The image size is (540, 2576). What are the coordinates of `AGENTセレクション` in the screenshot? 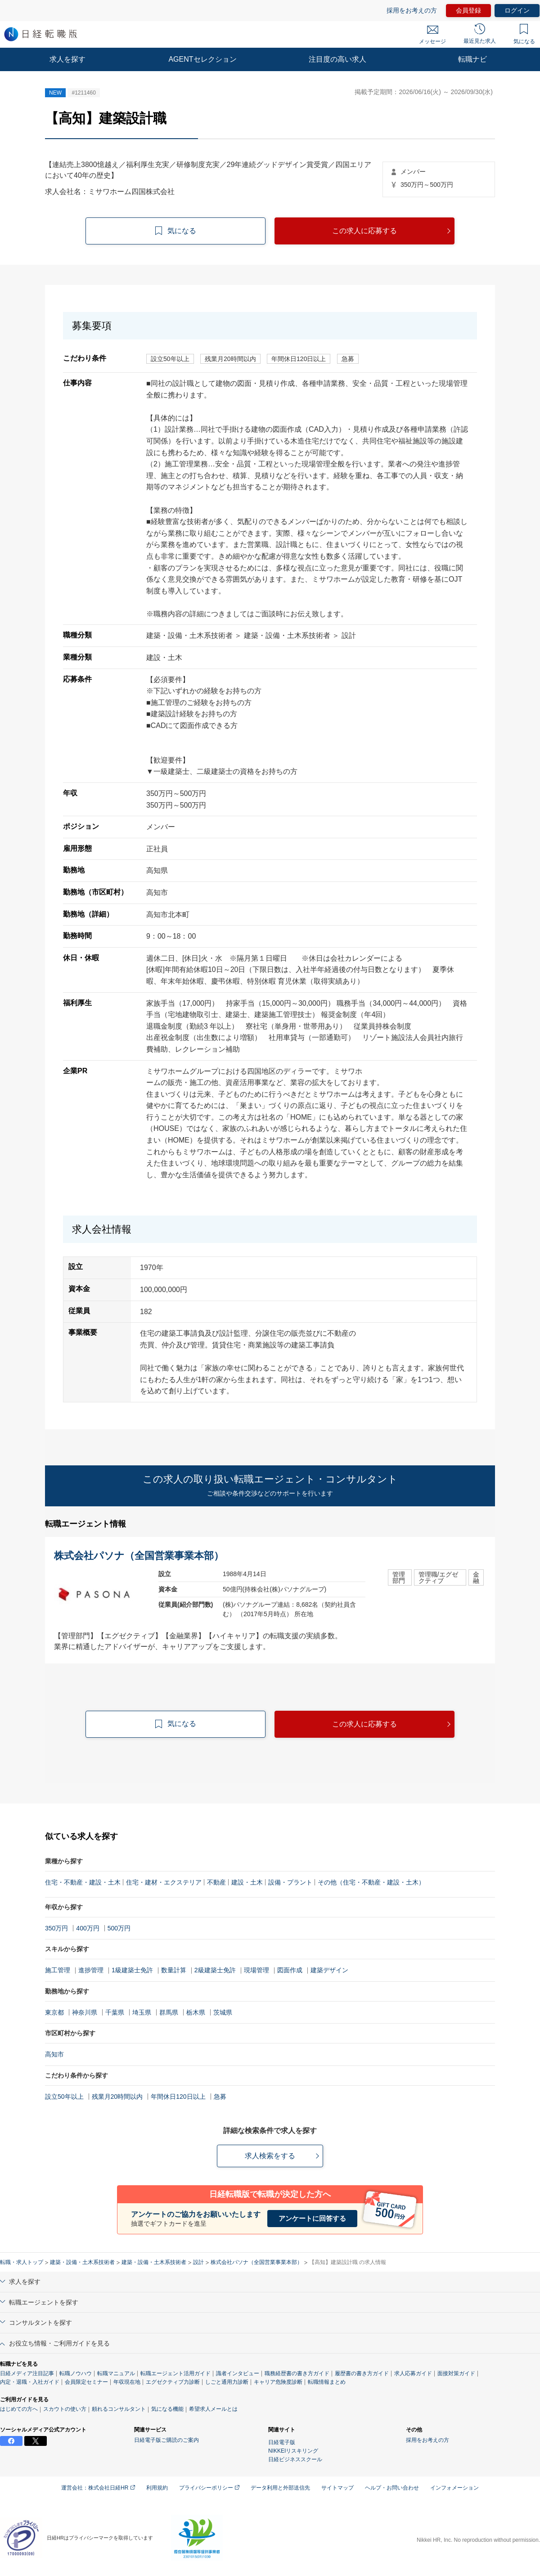 It's located at (202, 59).